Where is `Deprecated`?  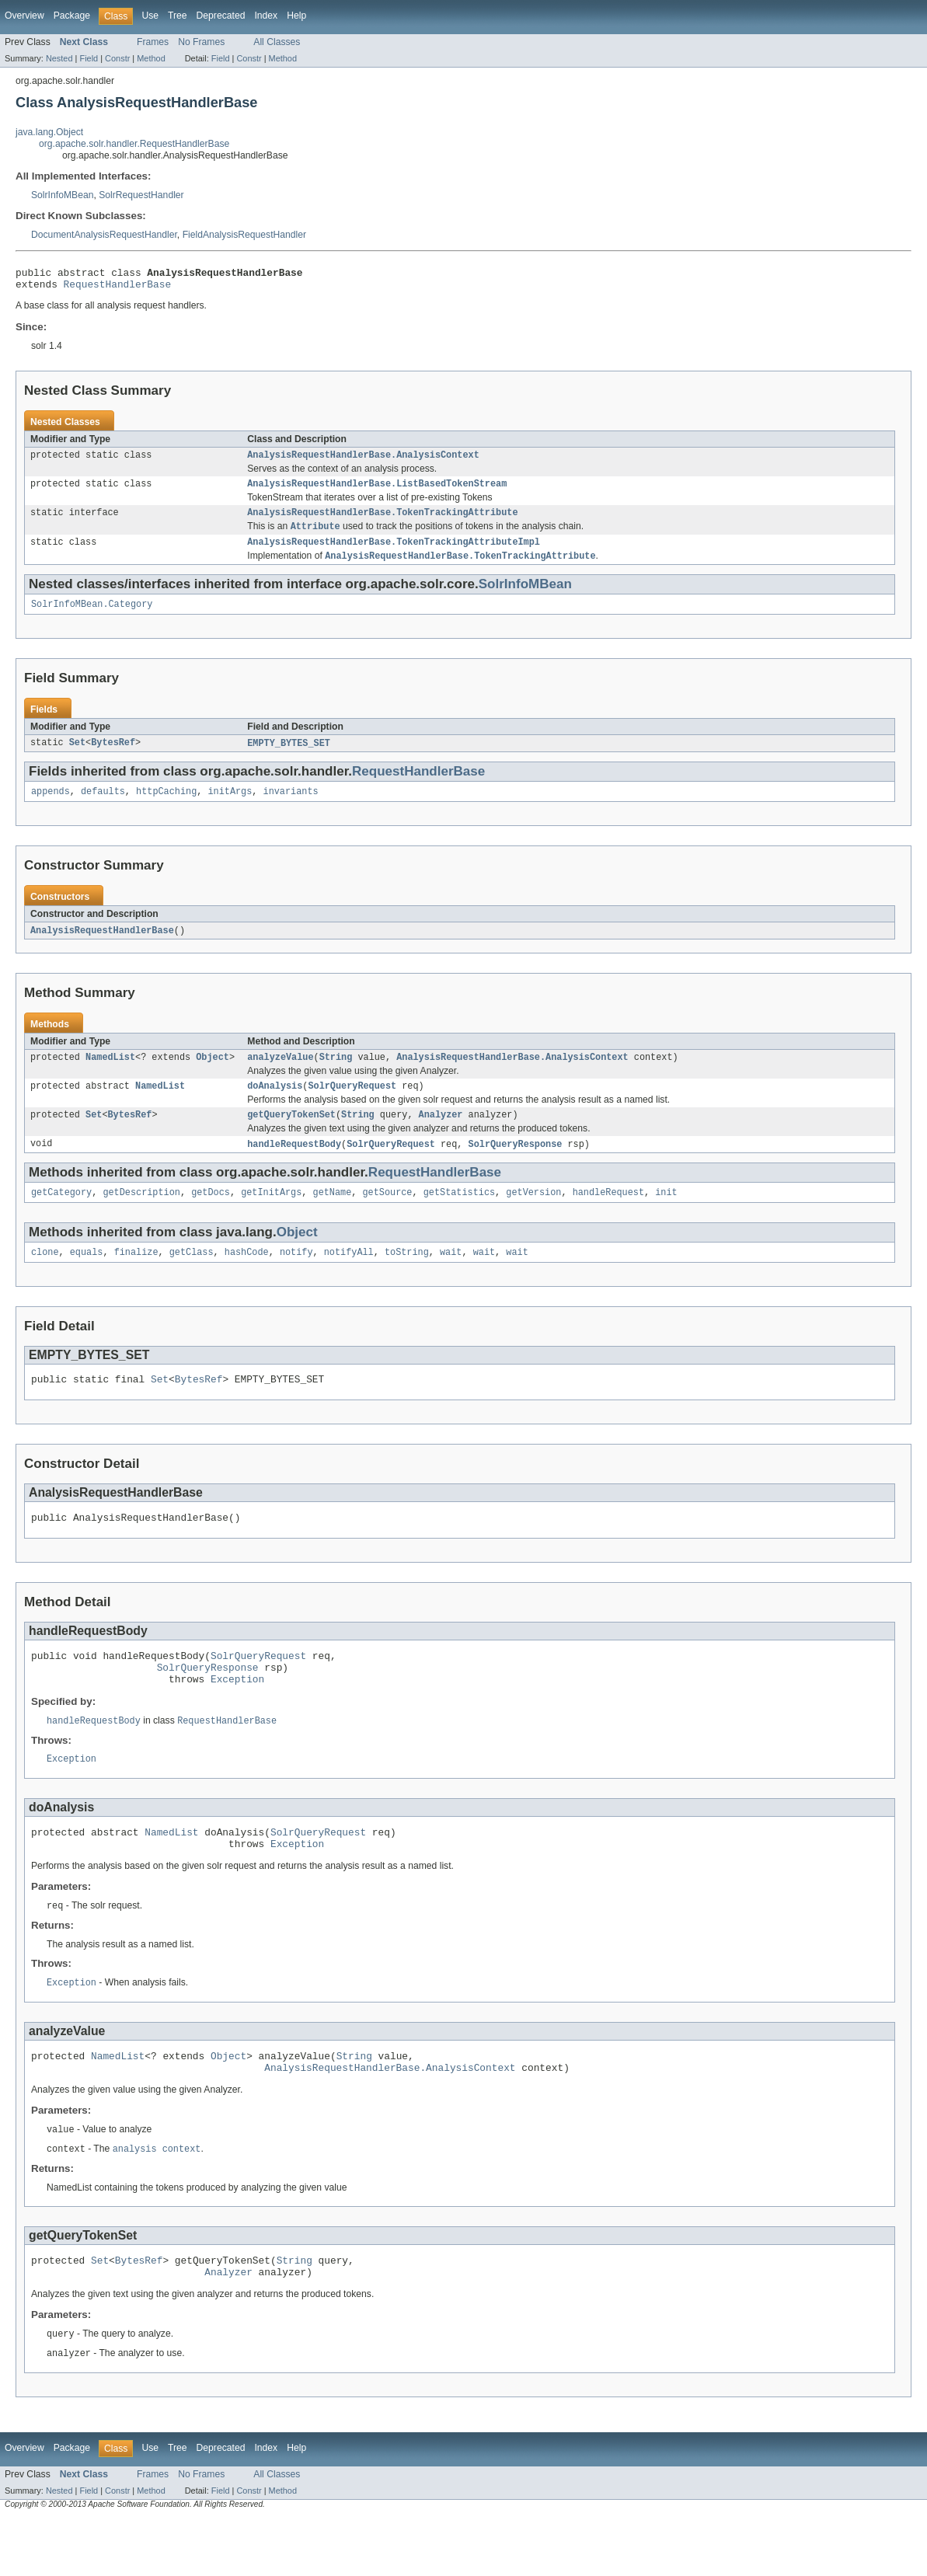
Deprecated is located at coordinates (221, 15).